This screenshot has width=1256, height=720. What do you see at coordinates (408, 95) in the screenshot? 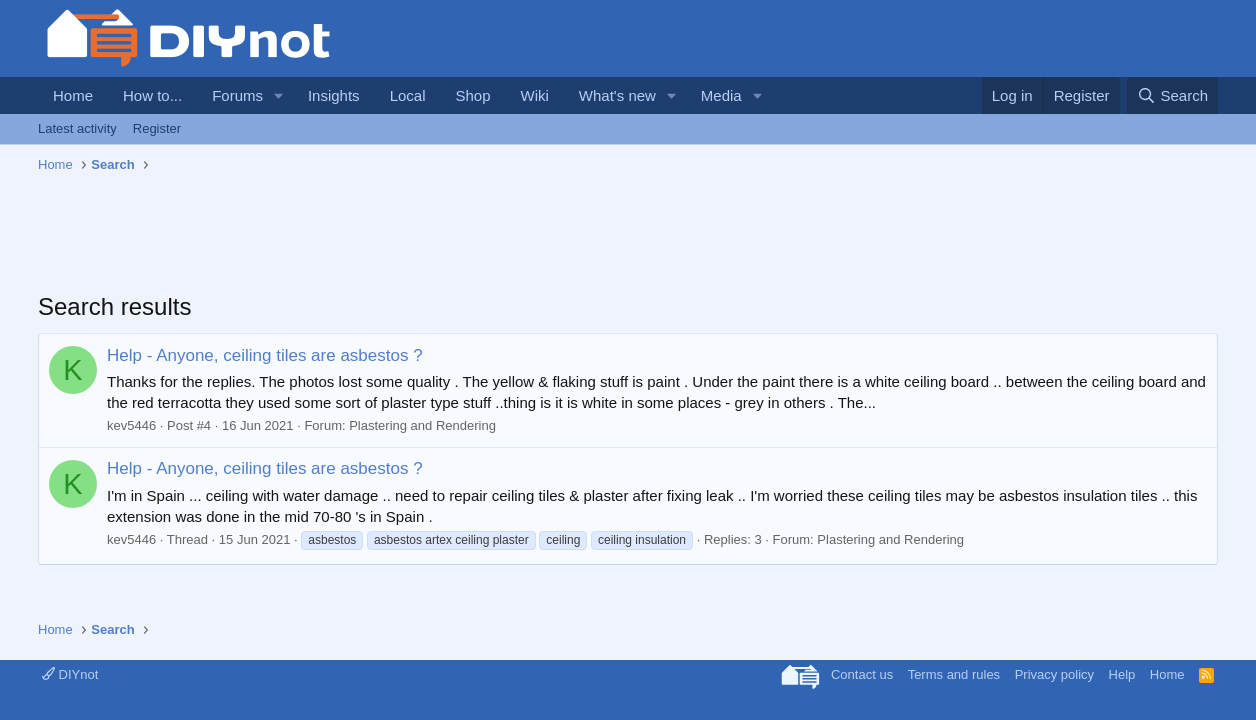
I see `Local` at bounding box center [408, 95].